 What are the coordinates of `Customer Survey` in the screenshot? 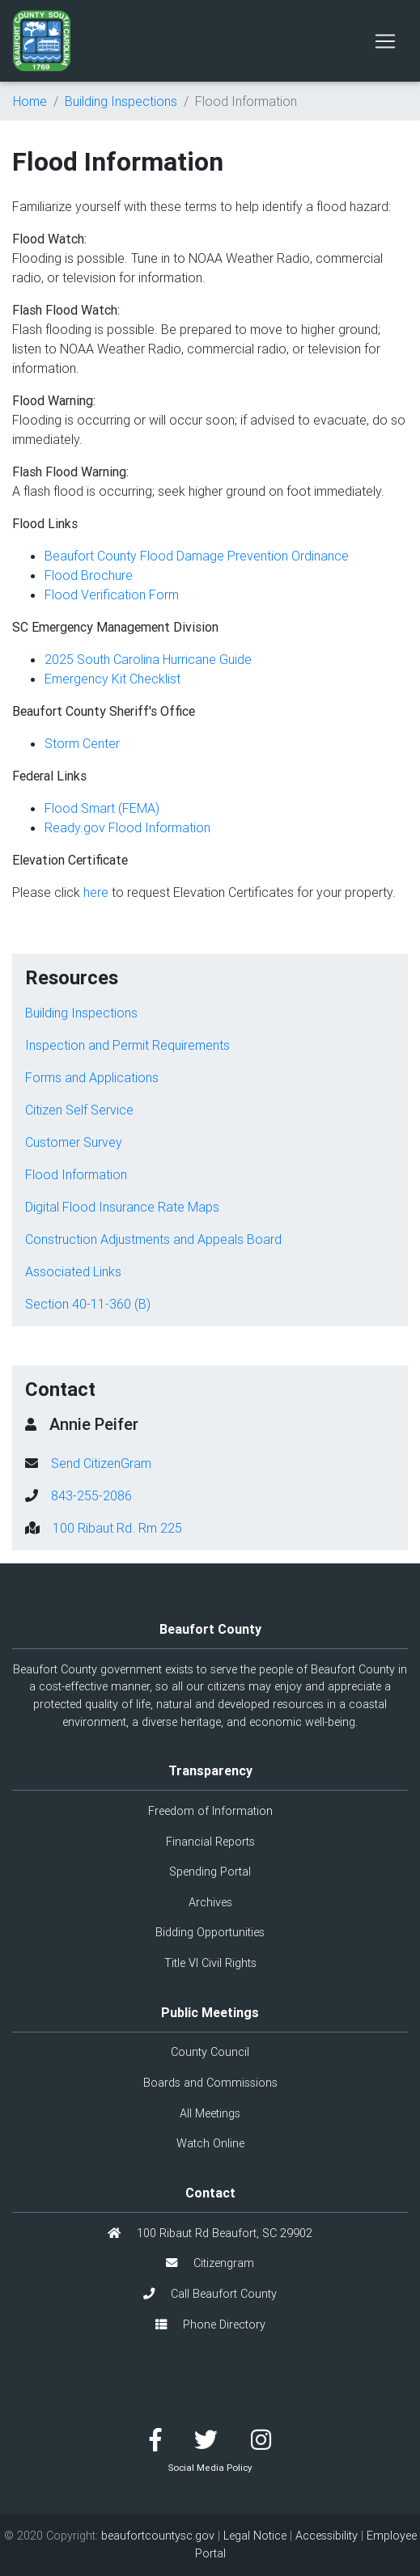 It's located at (73, 1142).